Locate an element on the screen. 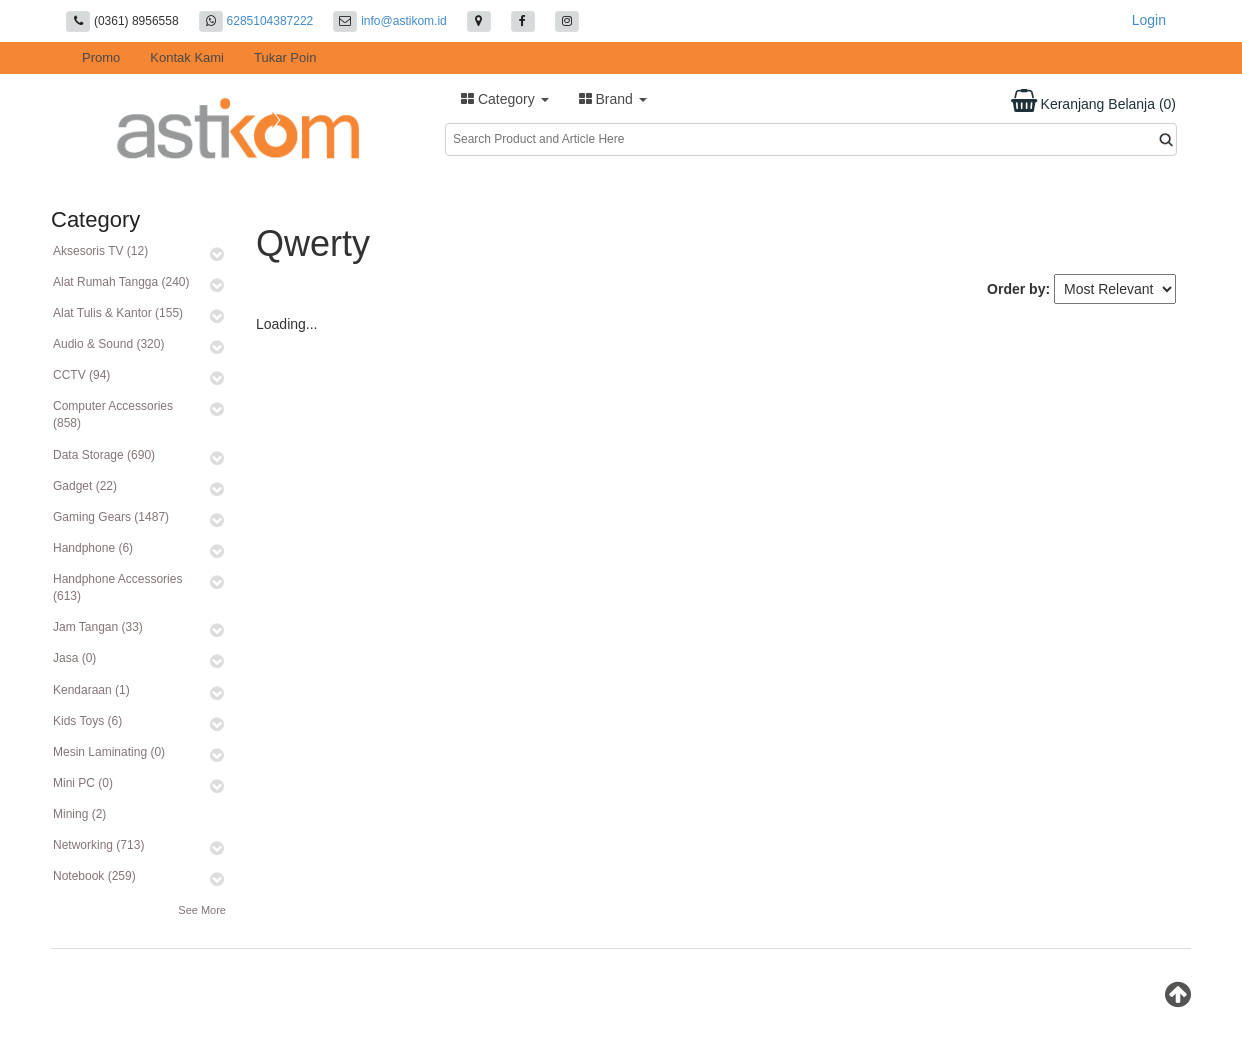 The width and height of the screenshot is (1242, 1060). Mini PC (0) is located at coordinates (83, 783).